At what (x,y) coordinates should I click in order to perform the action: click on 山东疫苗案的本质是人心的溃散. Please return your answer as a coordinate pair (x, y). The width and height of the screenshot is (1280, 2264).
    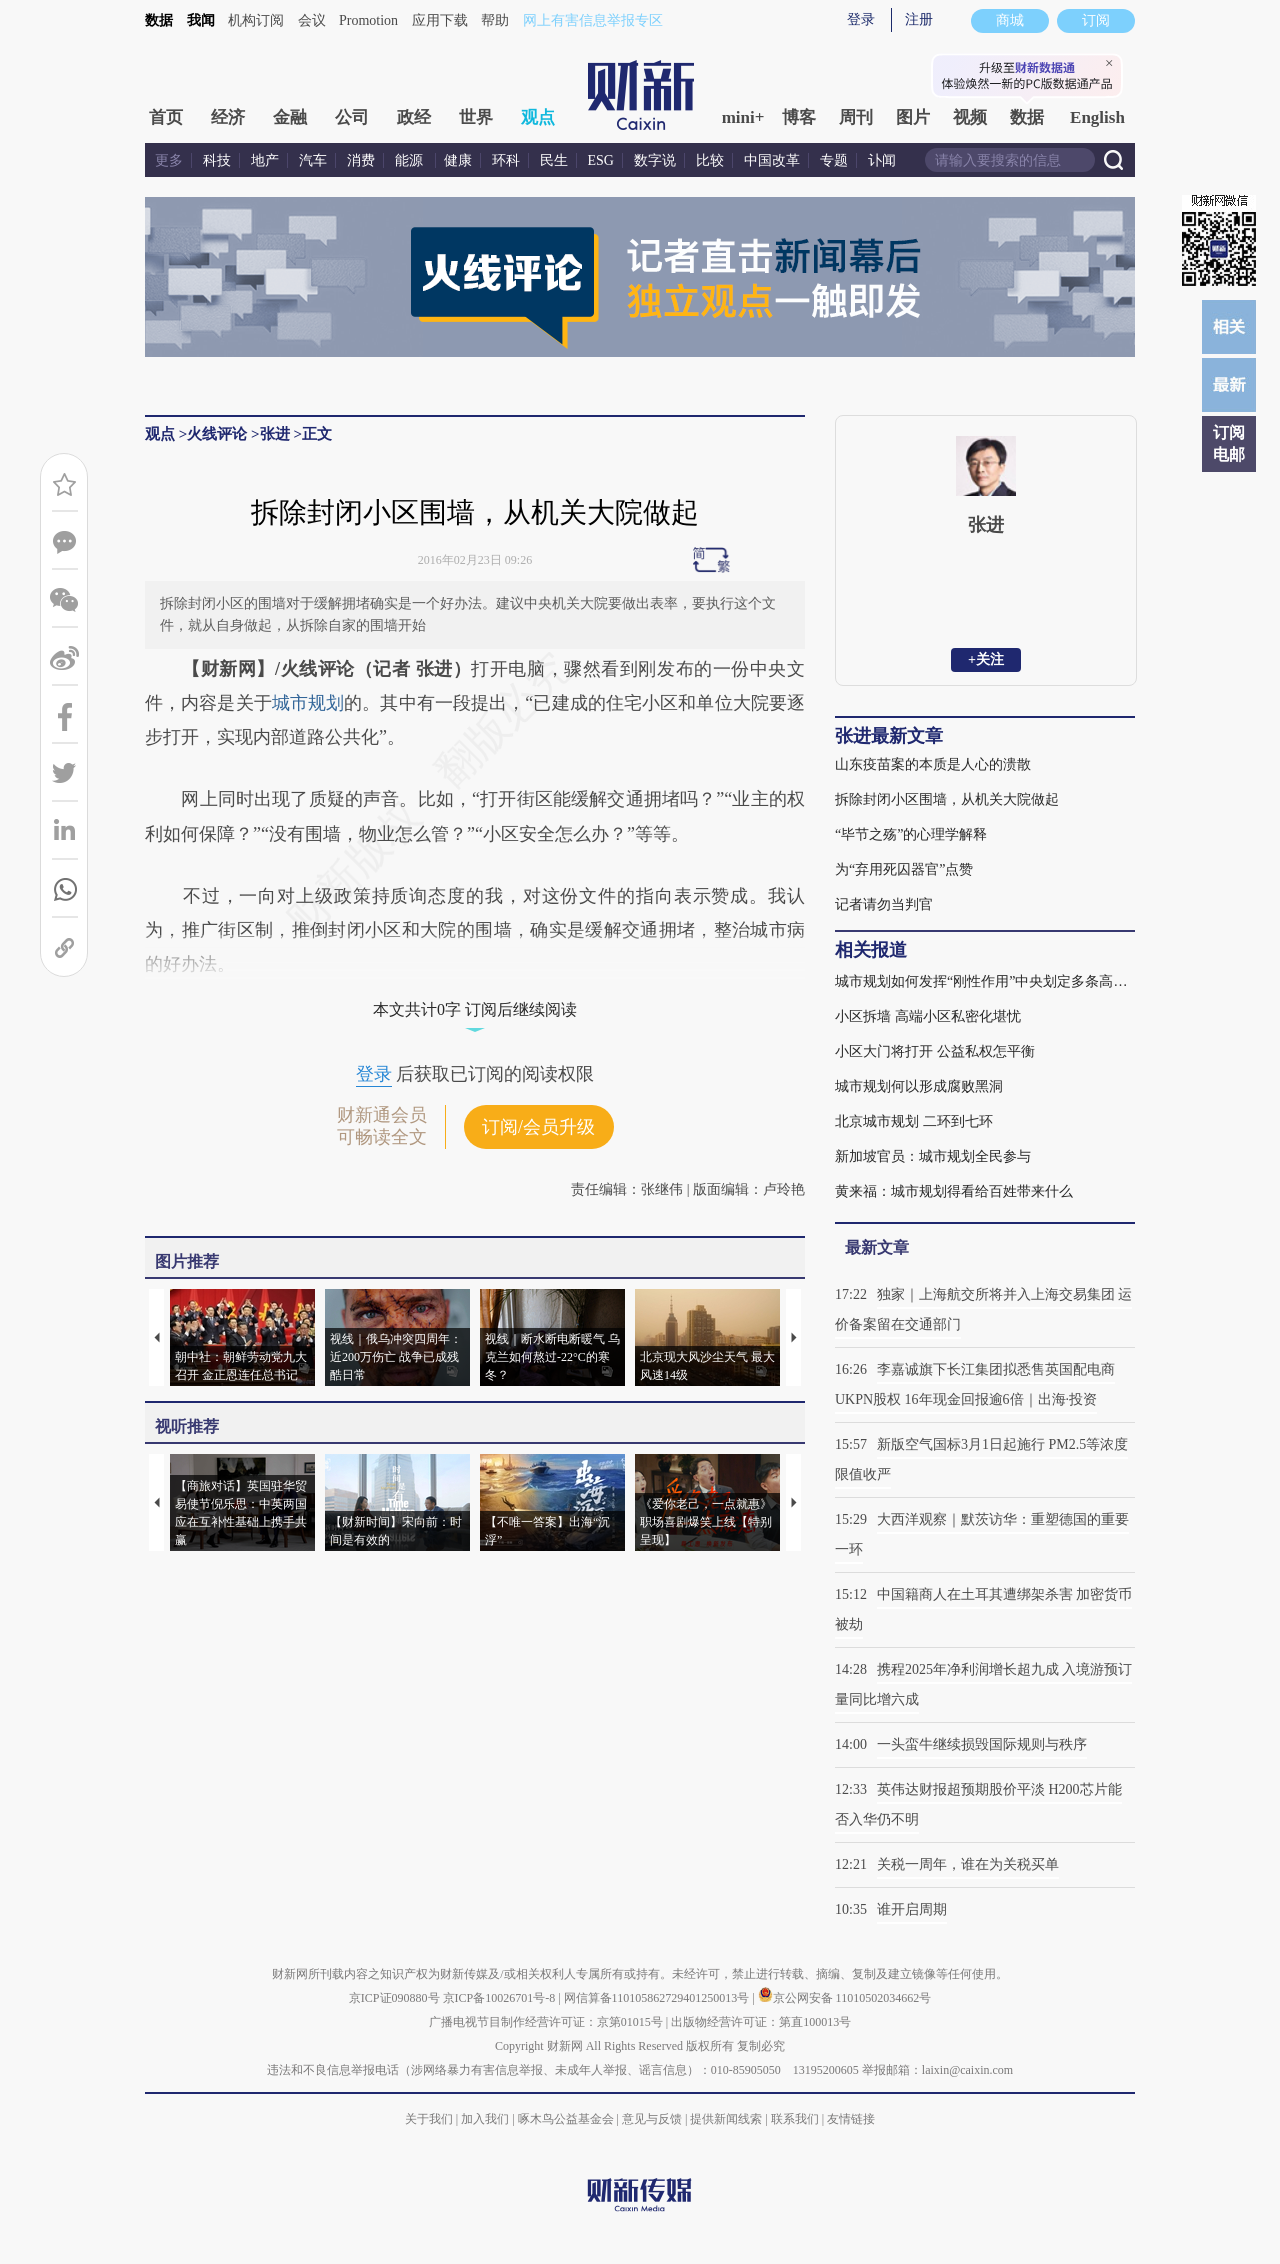
    Looking at the image, I should click on (933, 764).